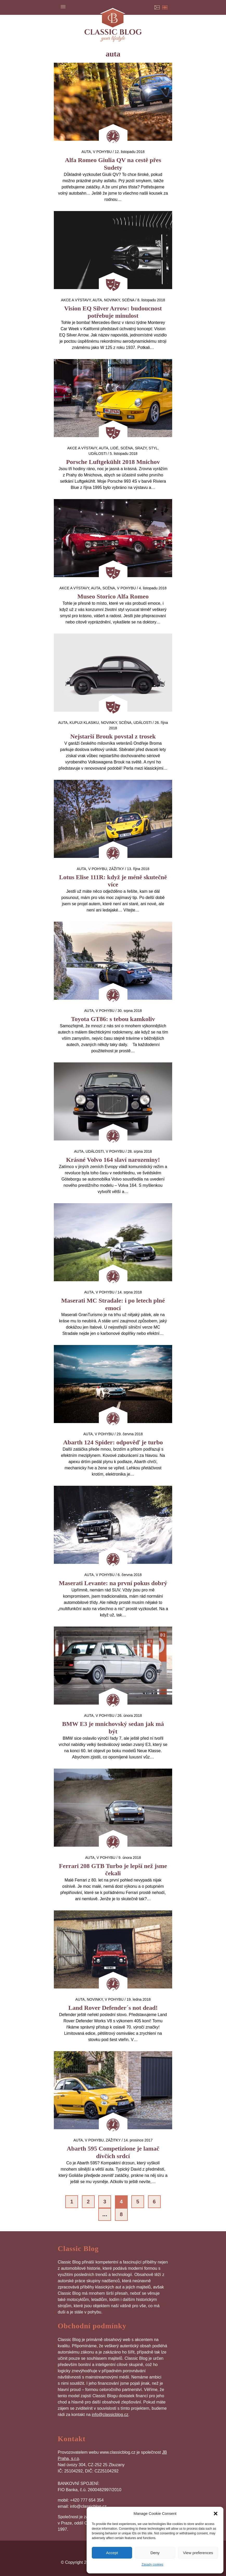 This screenshot has width=226, height=2576. Describe the element at coordinates (86, 152) in the screenshot. I see `auta` at that location.